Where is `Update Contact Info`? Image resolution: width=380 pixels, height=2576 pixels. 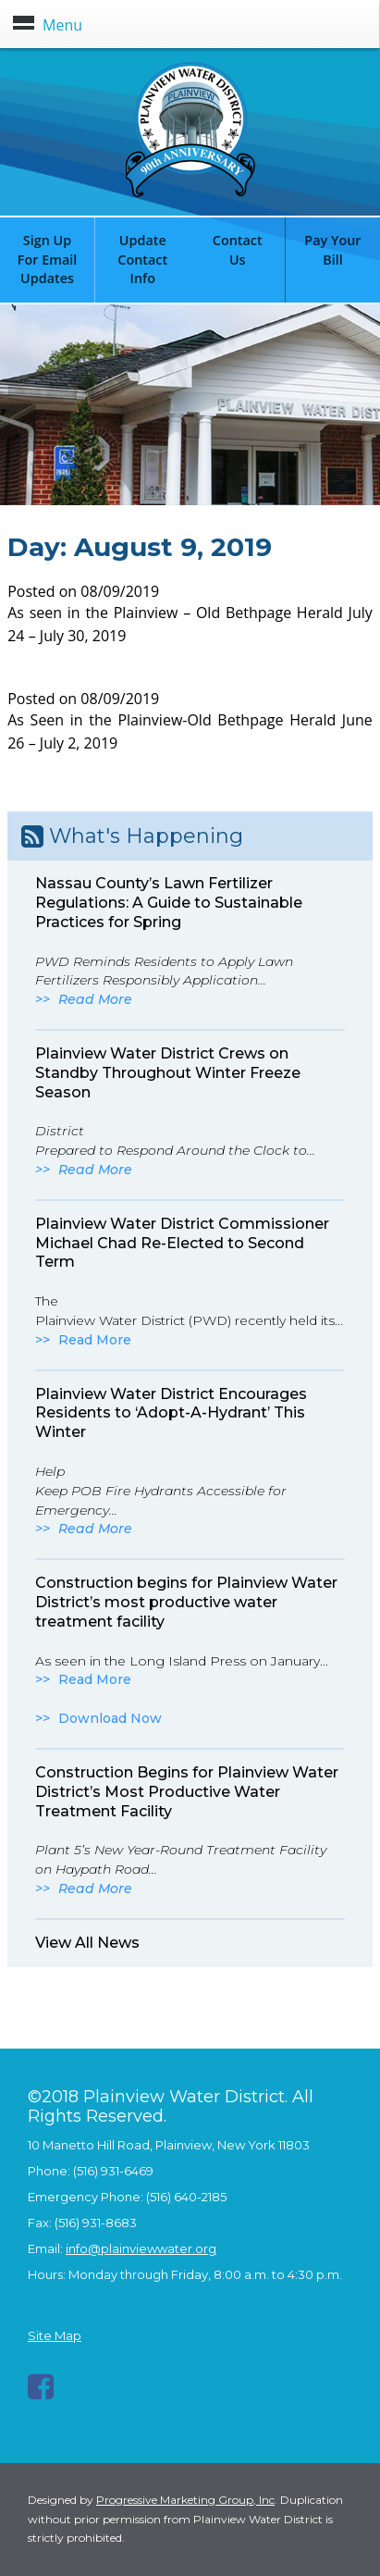
Update Contact Info is located at coordinates (142, 259).